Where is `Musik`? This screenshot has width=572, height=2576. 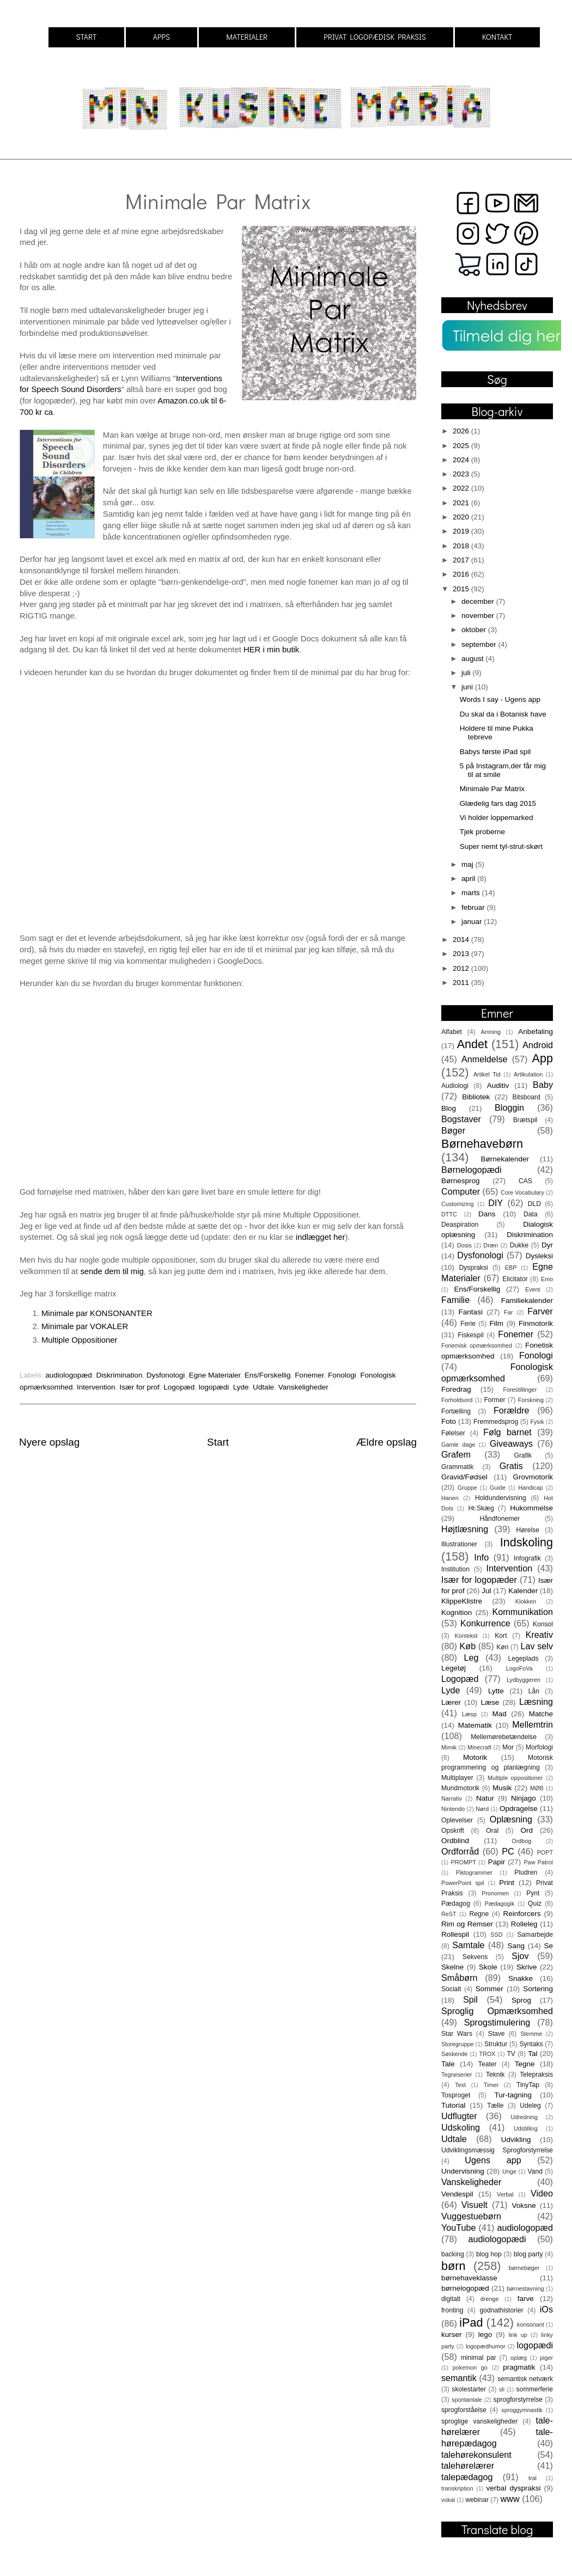 Musik is located at coordinates (502, 1788).